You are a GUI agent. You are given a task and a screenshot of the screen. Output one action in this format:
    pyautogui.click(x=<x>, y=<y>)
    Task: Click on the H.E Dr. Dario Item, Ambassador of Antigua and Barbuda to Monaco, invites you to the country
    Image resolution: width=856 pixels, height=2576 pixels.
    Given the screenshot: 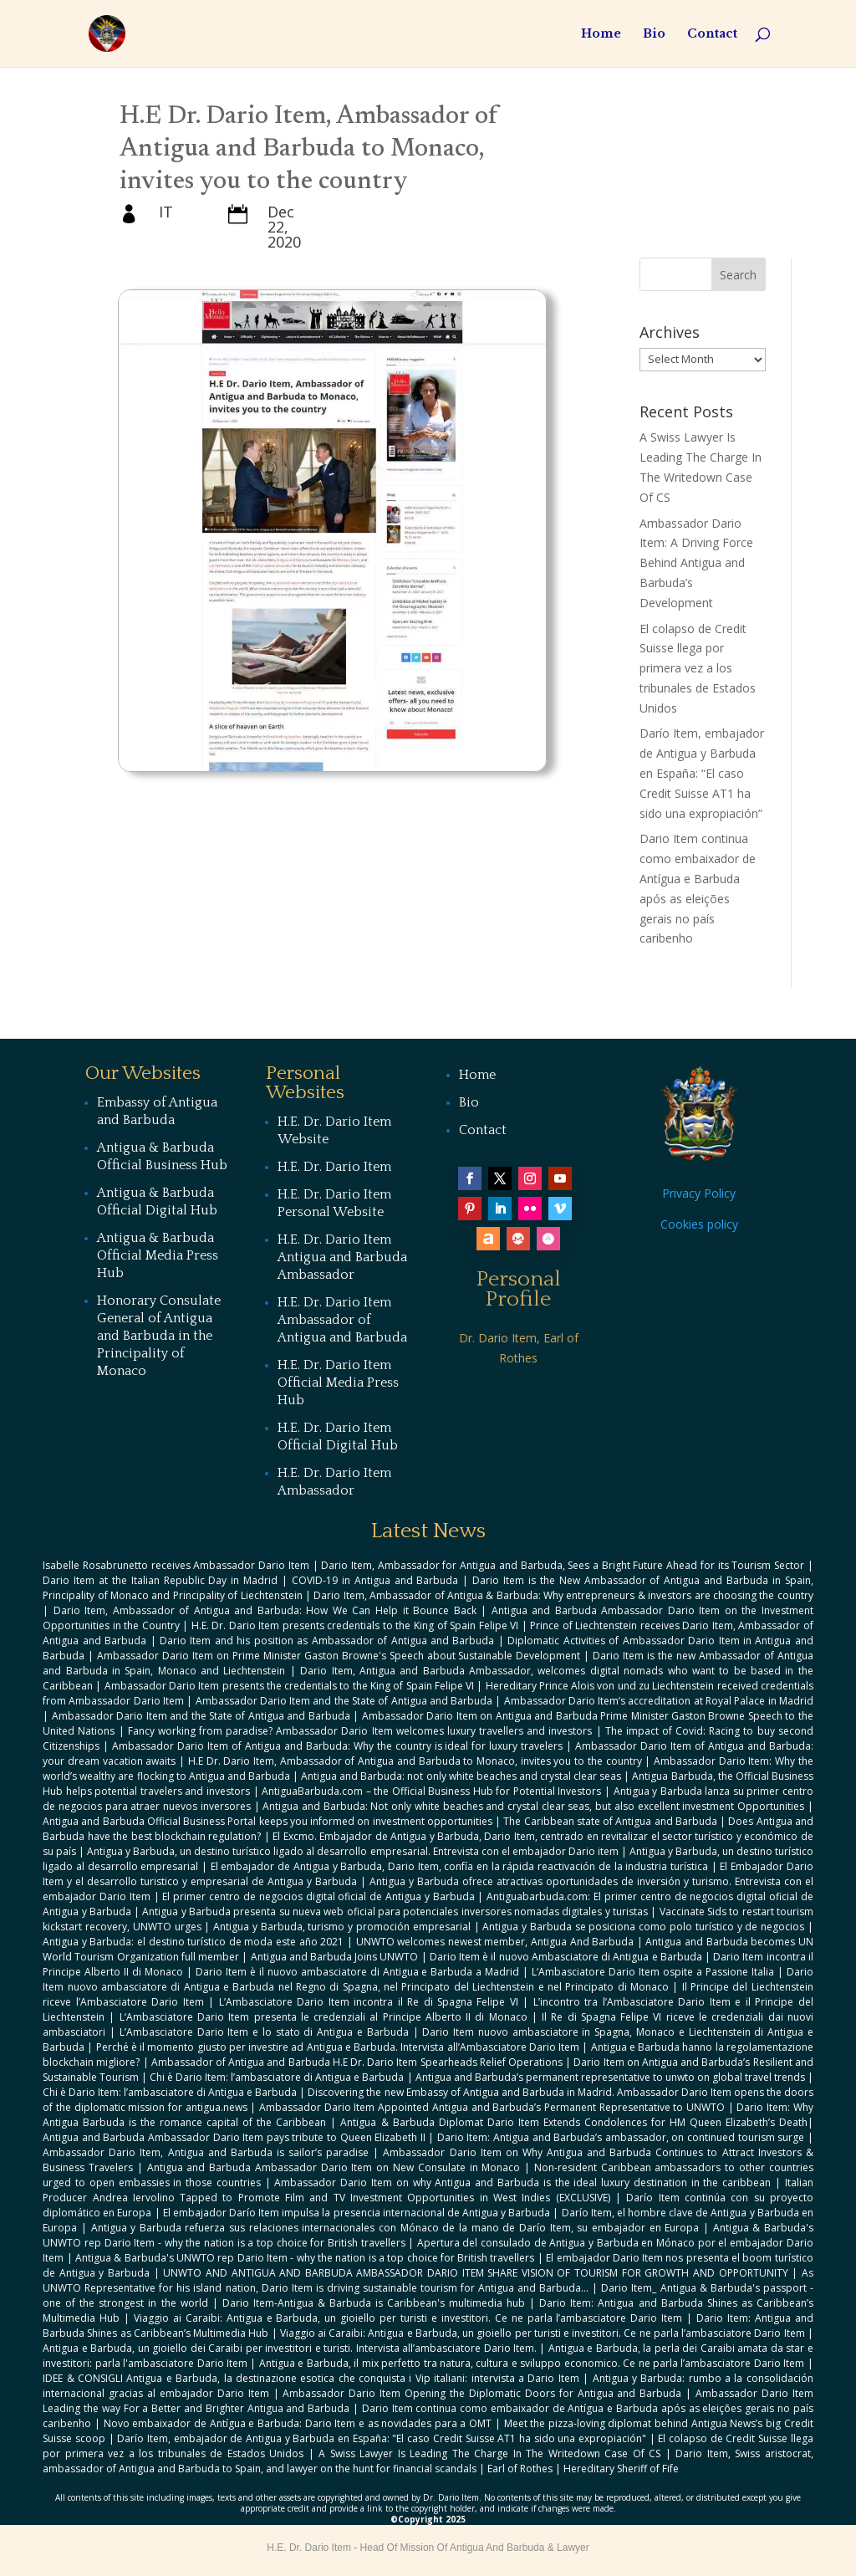 What is the action you would take?
    pyautogui.click(x=415, y=1761)
    